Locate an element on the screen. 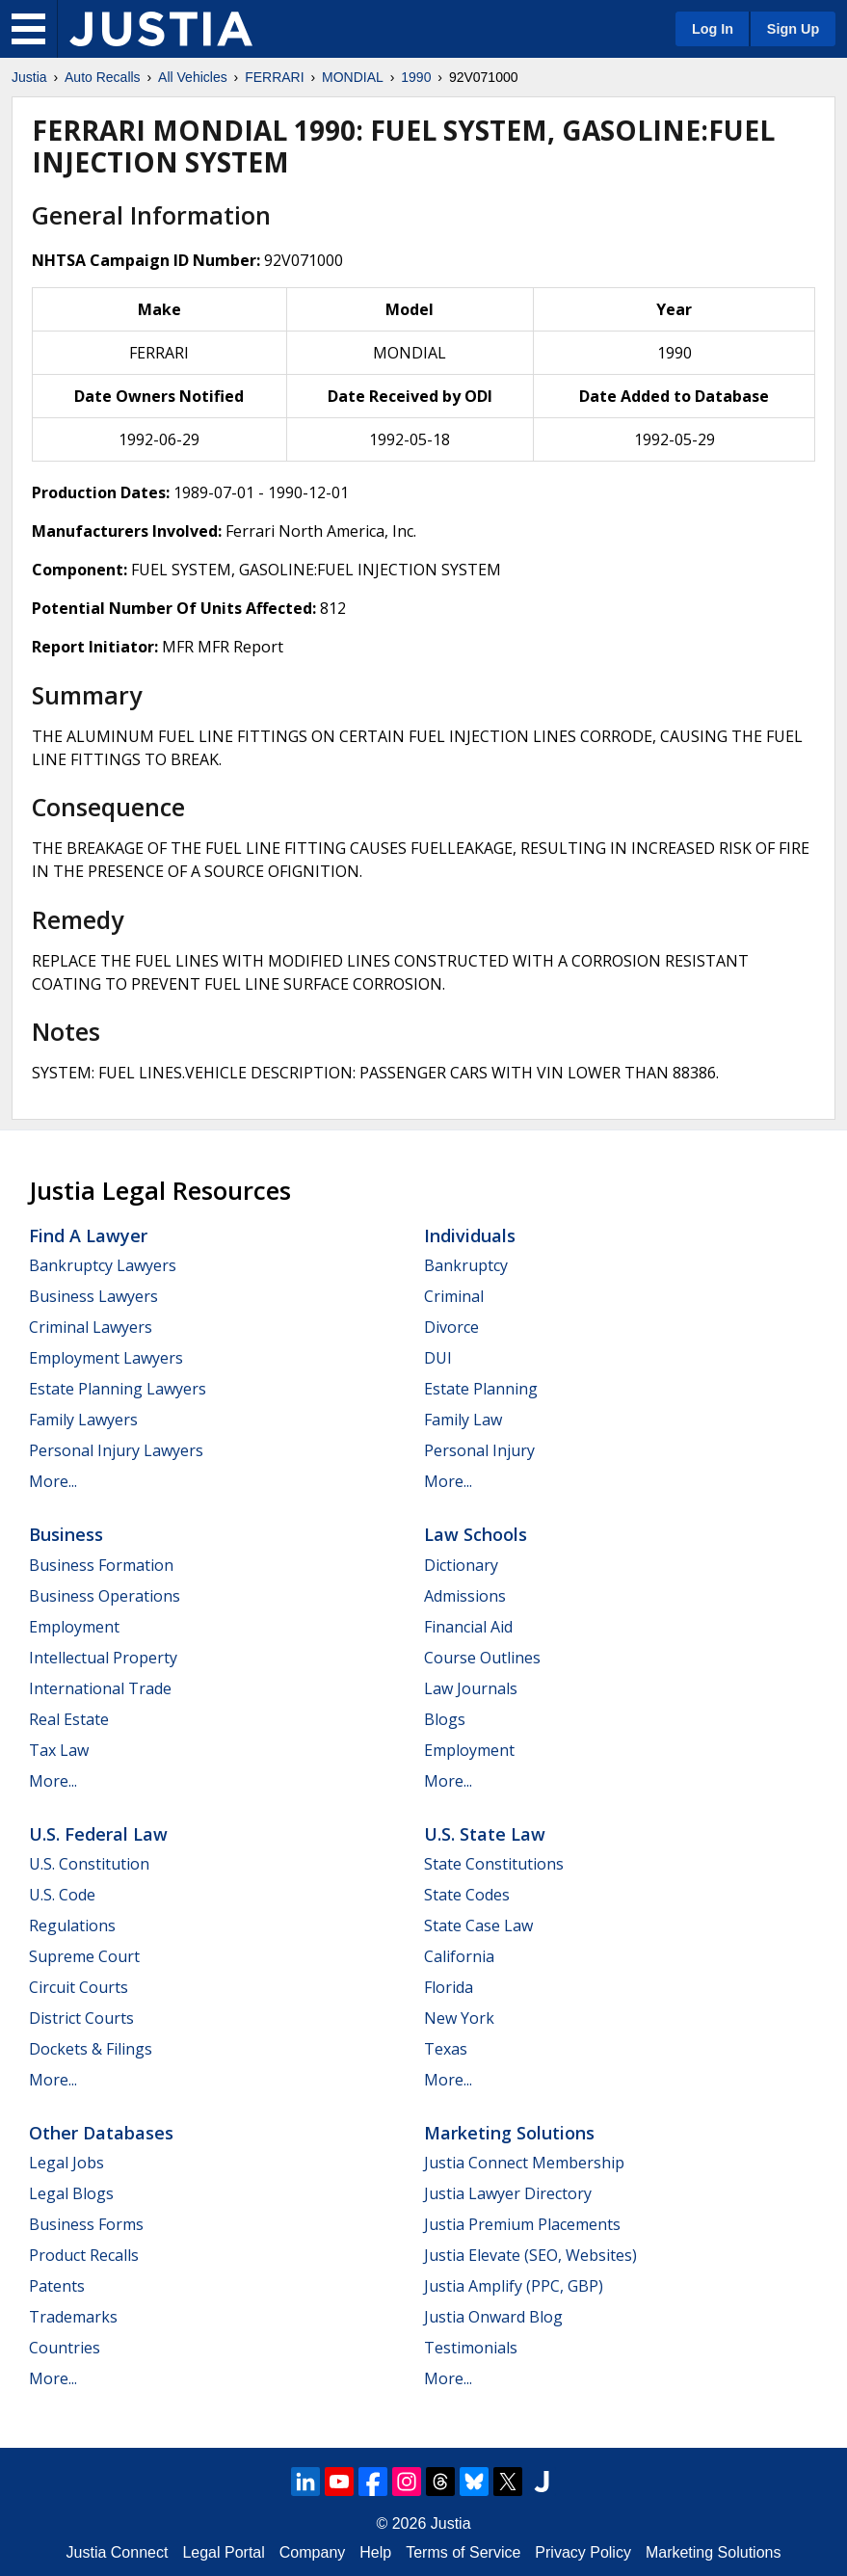 Image resolution: width=847 pixels, height=2576 pixels. State Codes is located at coordinates (467, 1894).